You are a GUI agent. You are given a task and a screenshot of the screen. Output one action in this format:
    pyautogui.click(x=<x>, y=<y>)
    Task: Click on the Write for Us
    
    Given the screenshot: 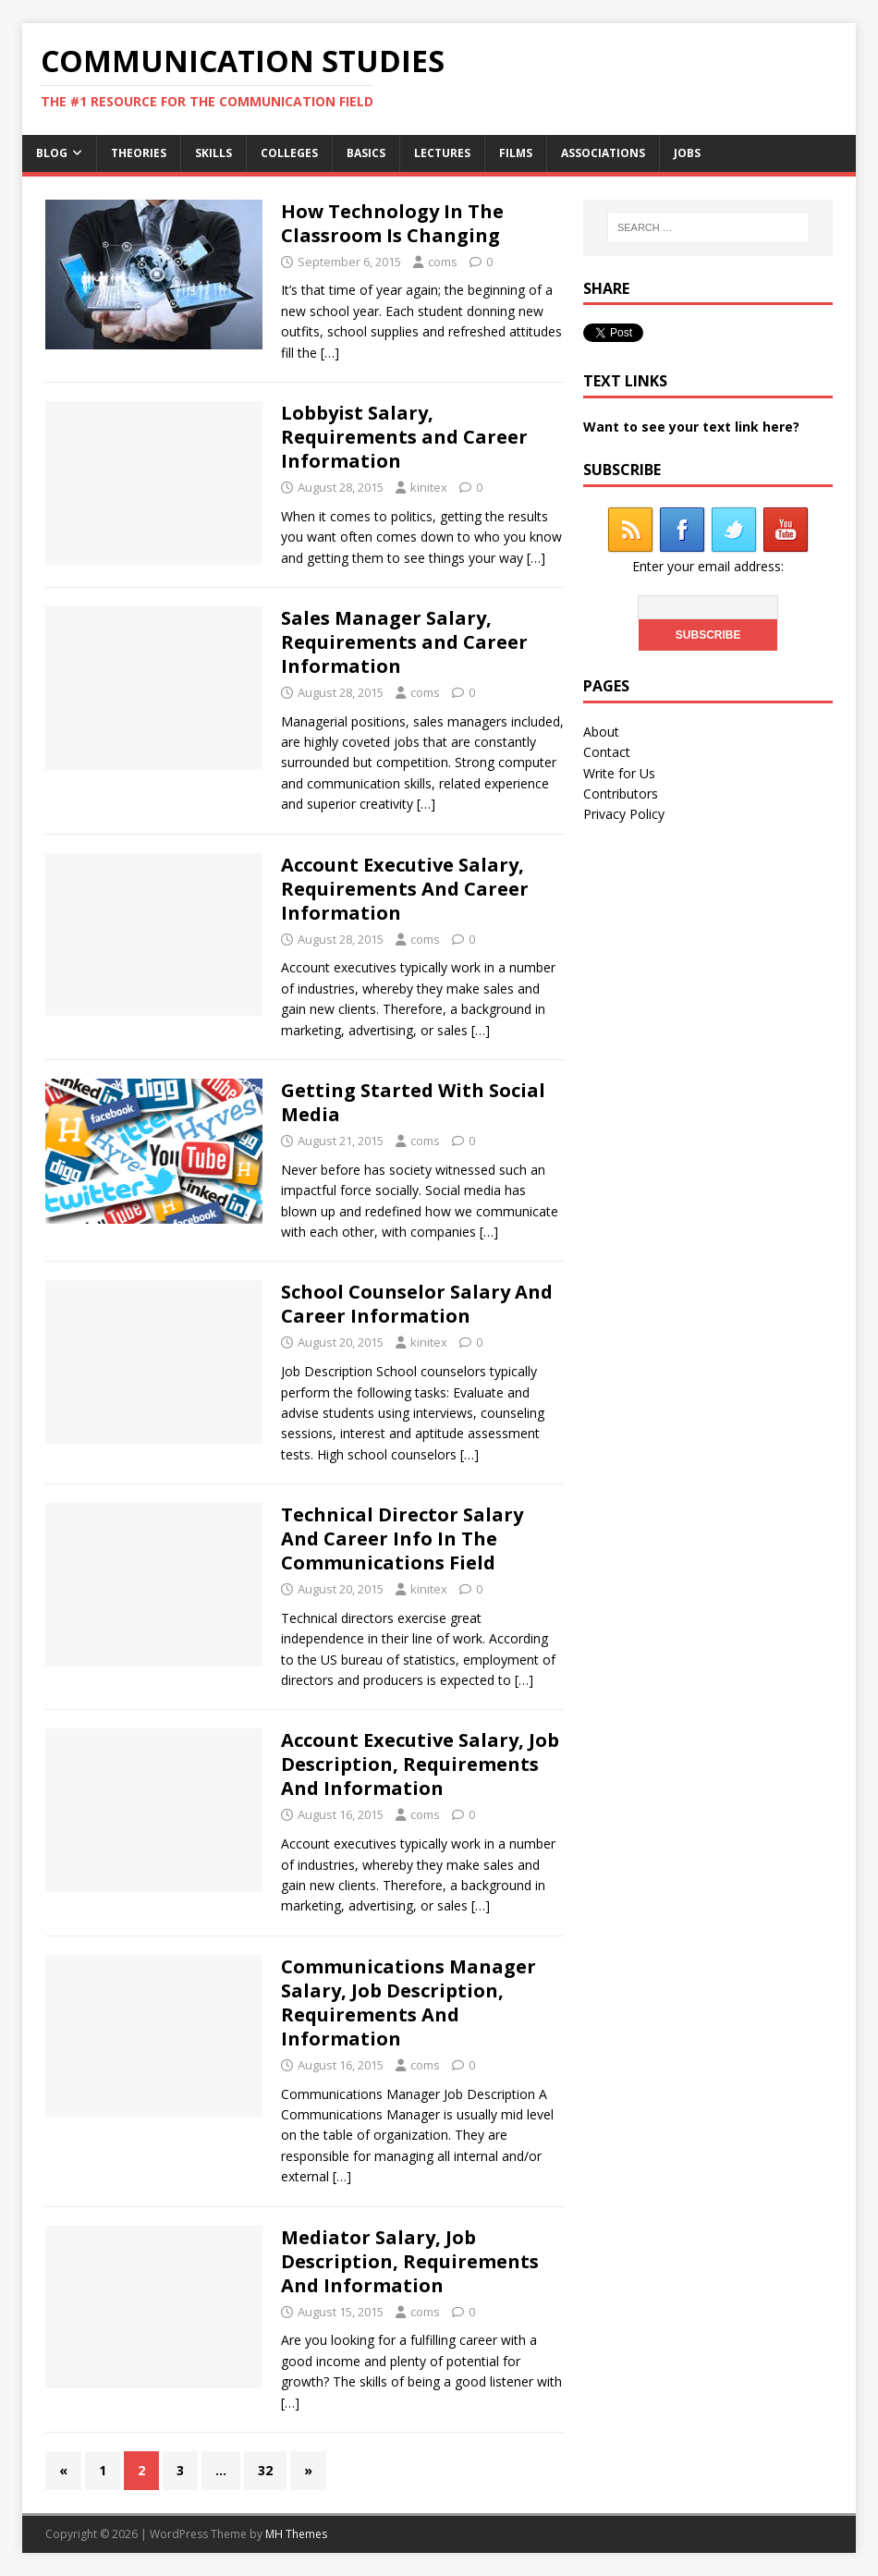 What is the action you would take?
    pyautogui.click(x=619, y=773)
    